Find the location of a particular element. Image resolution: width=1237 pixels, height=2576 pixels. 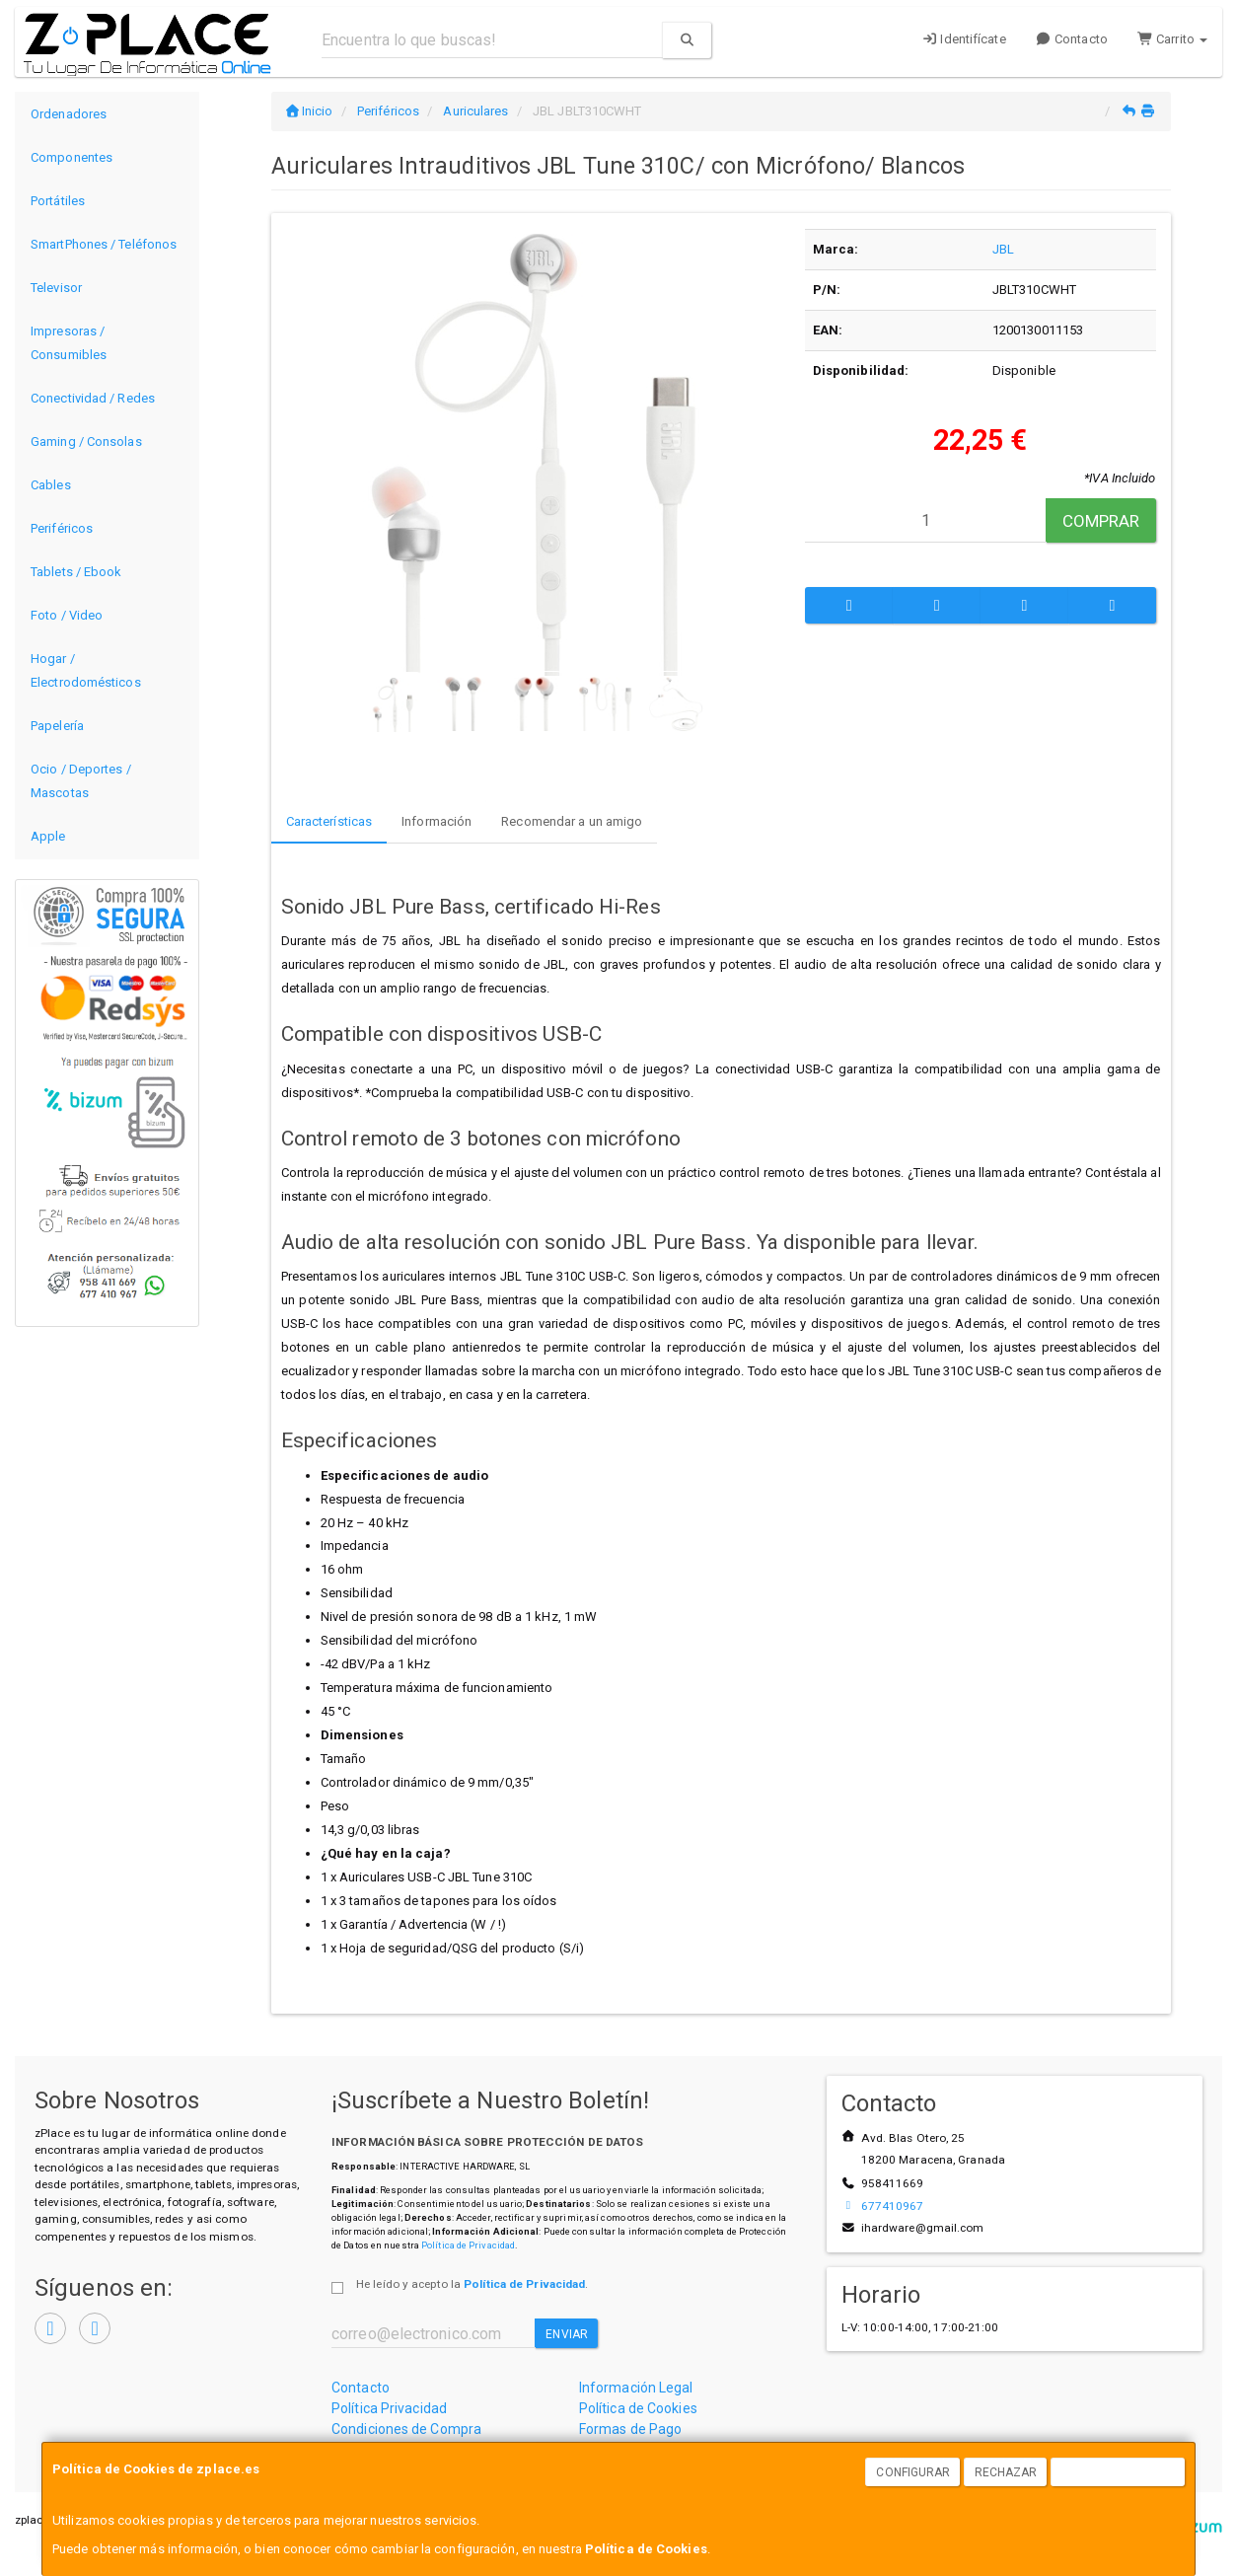

SmartPhones / Teléfonos is located at coordinates (104, 244).